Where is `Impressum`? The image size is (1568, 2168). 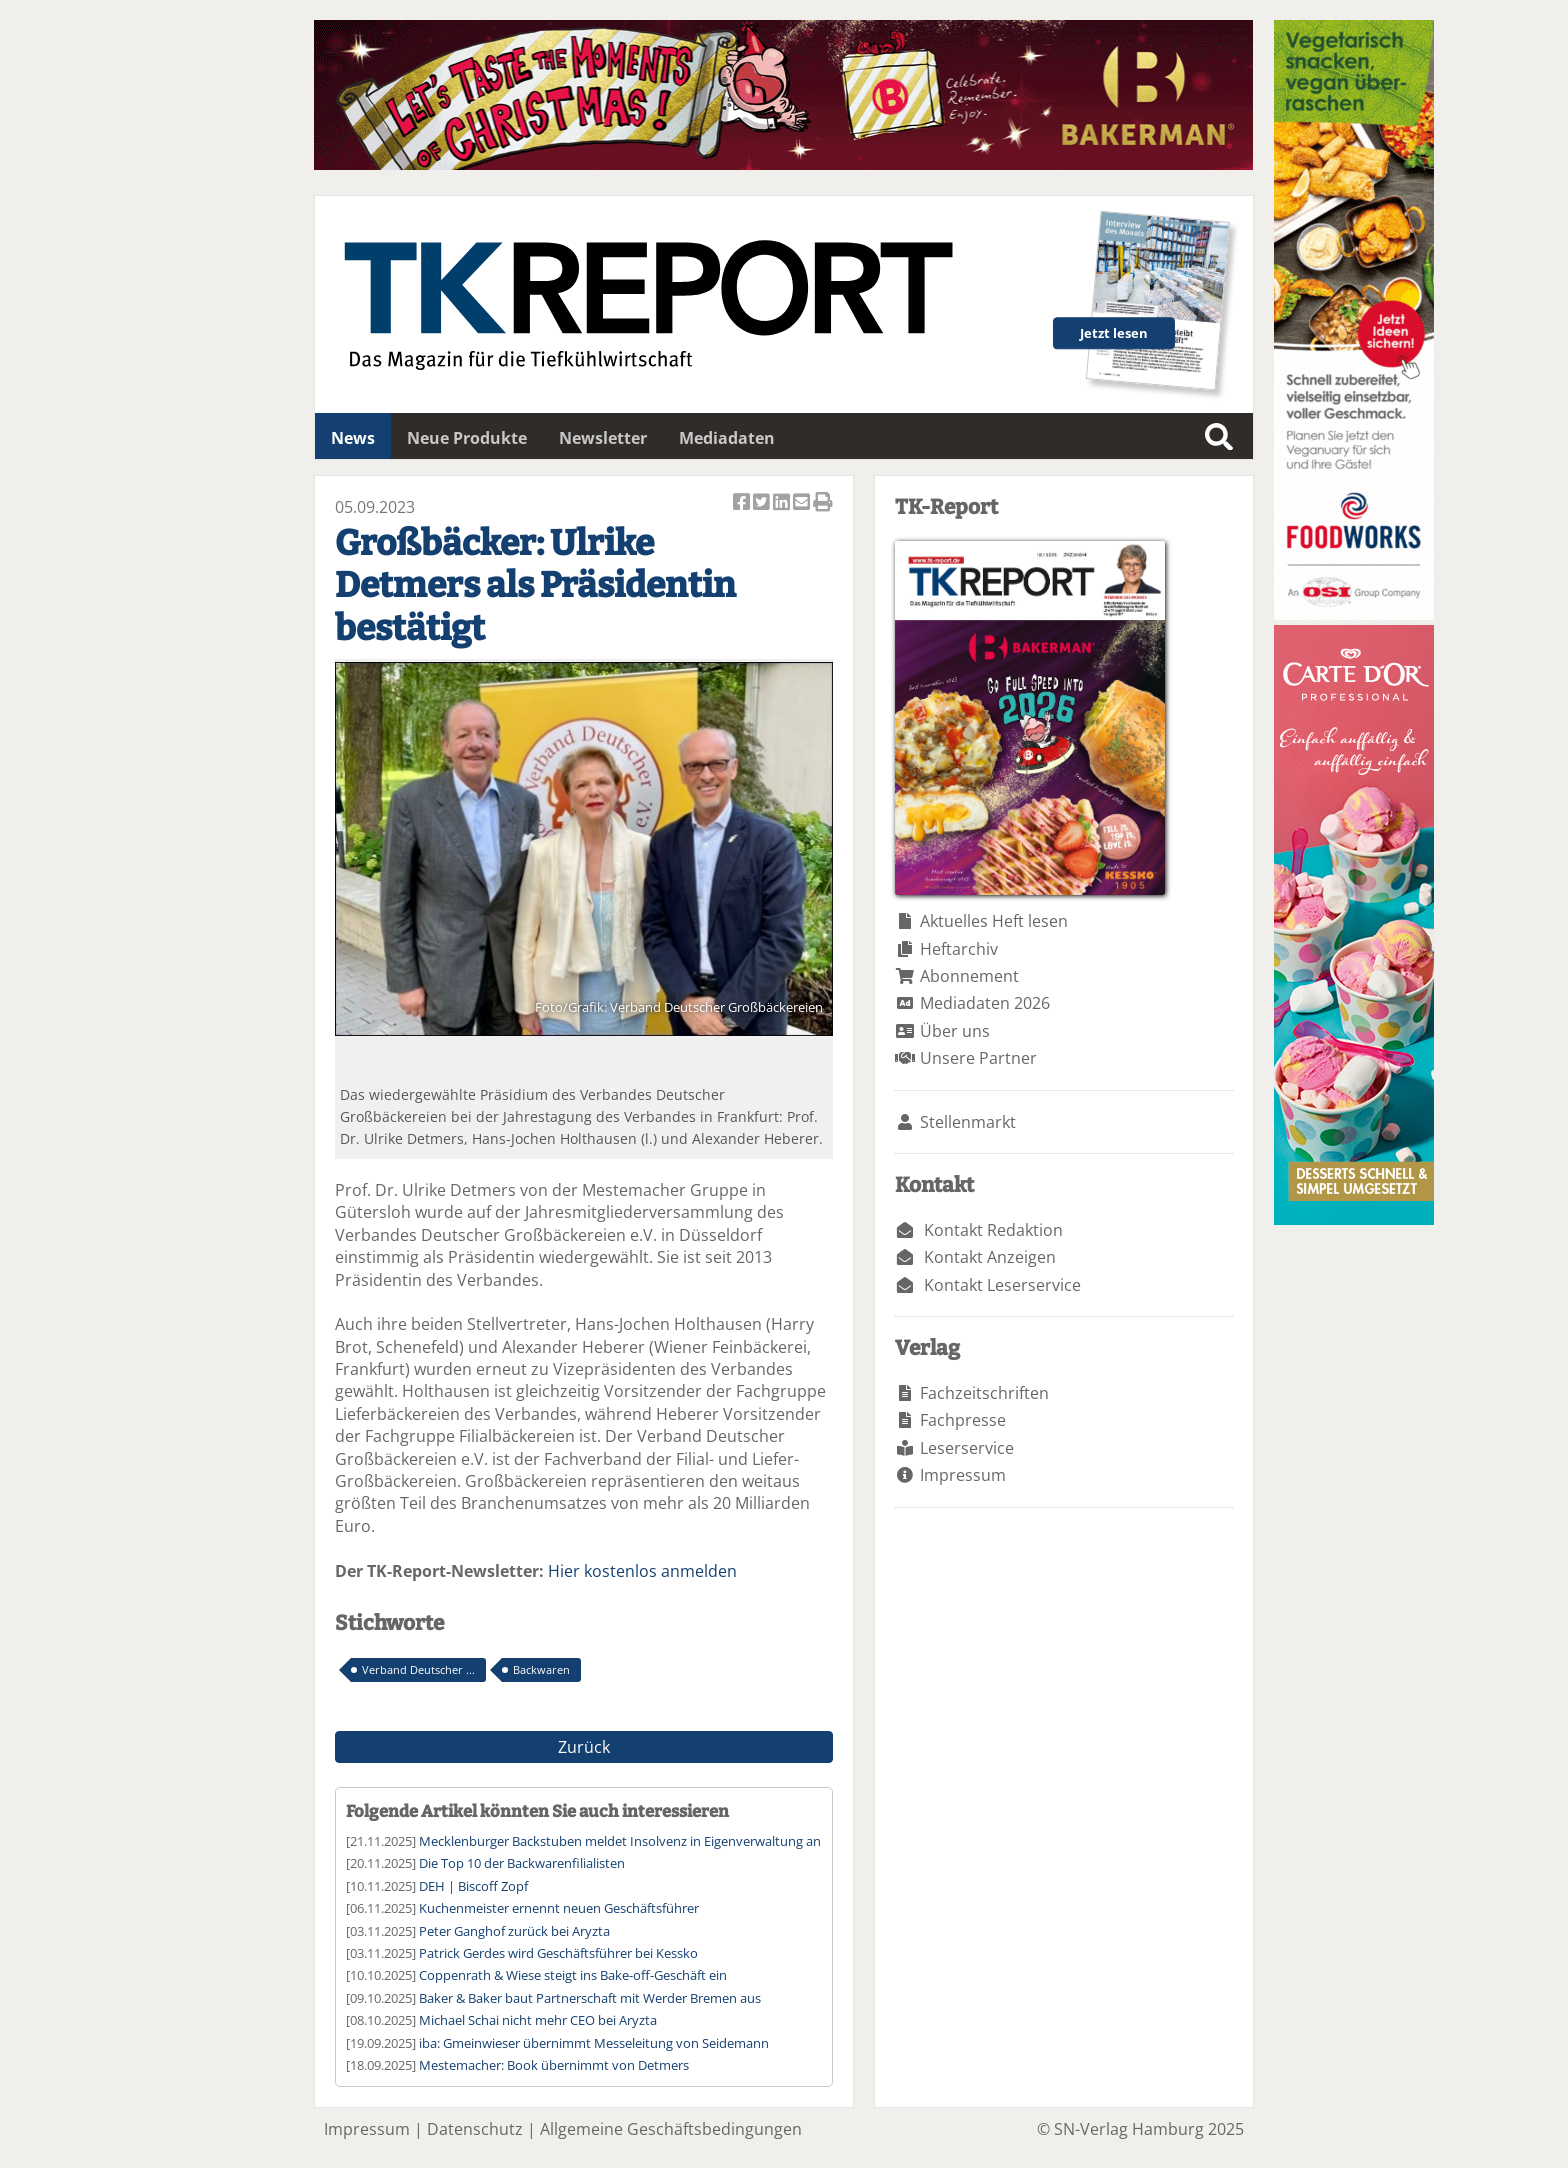
Impressum is located at coordinates (963, 1475).